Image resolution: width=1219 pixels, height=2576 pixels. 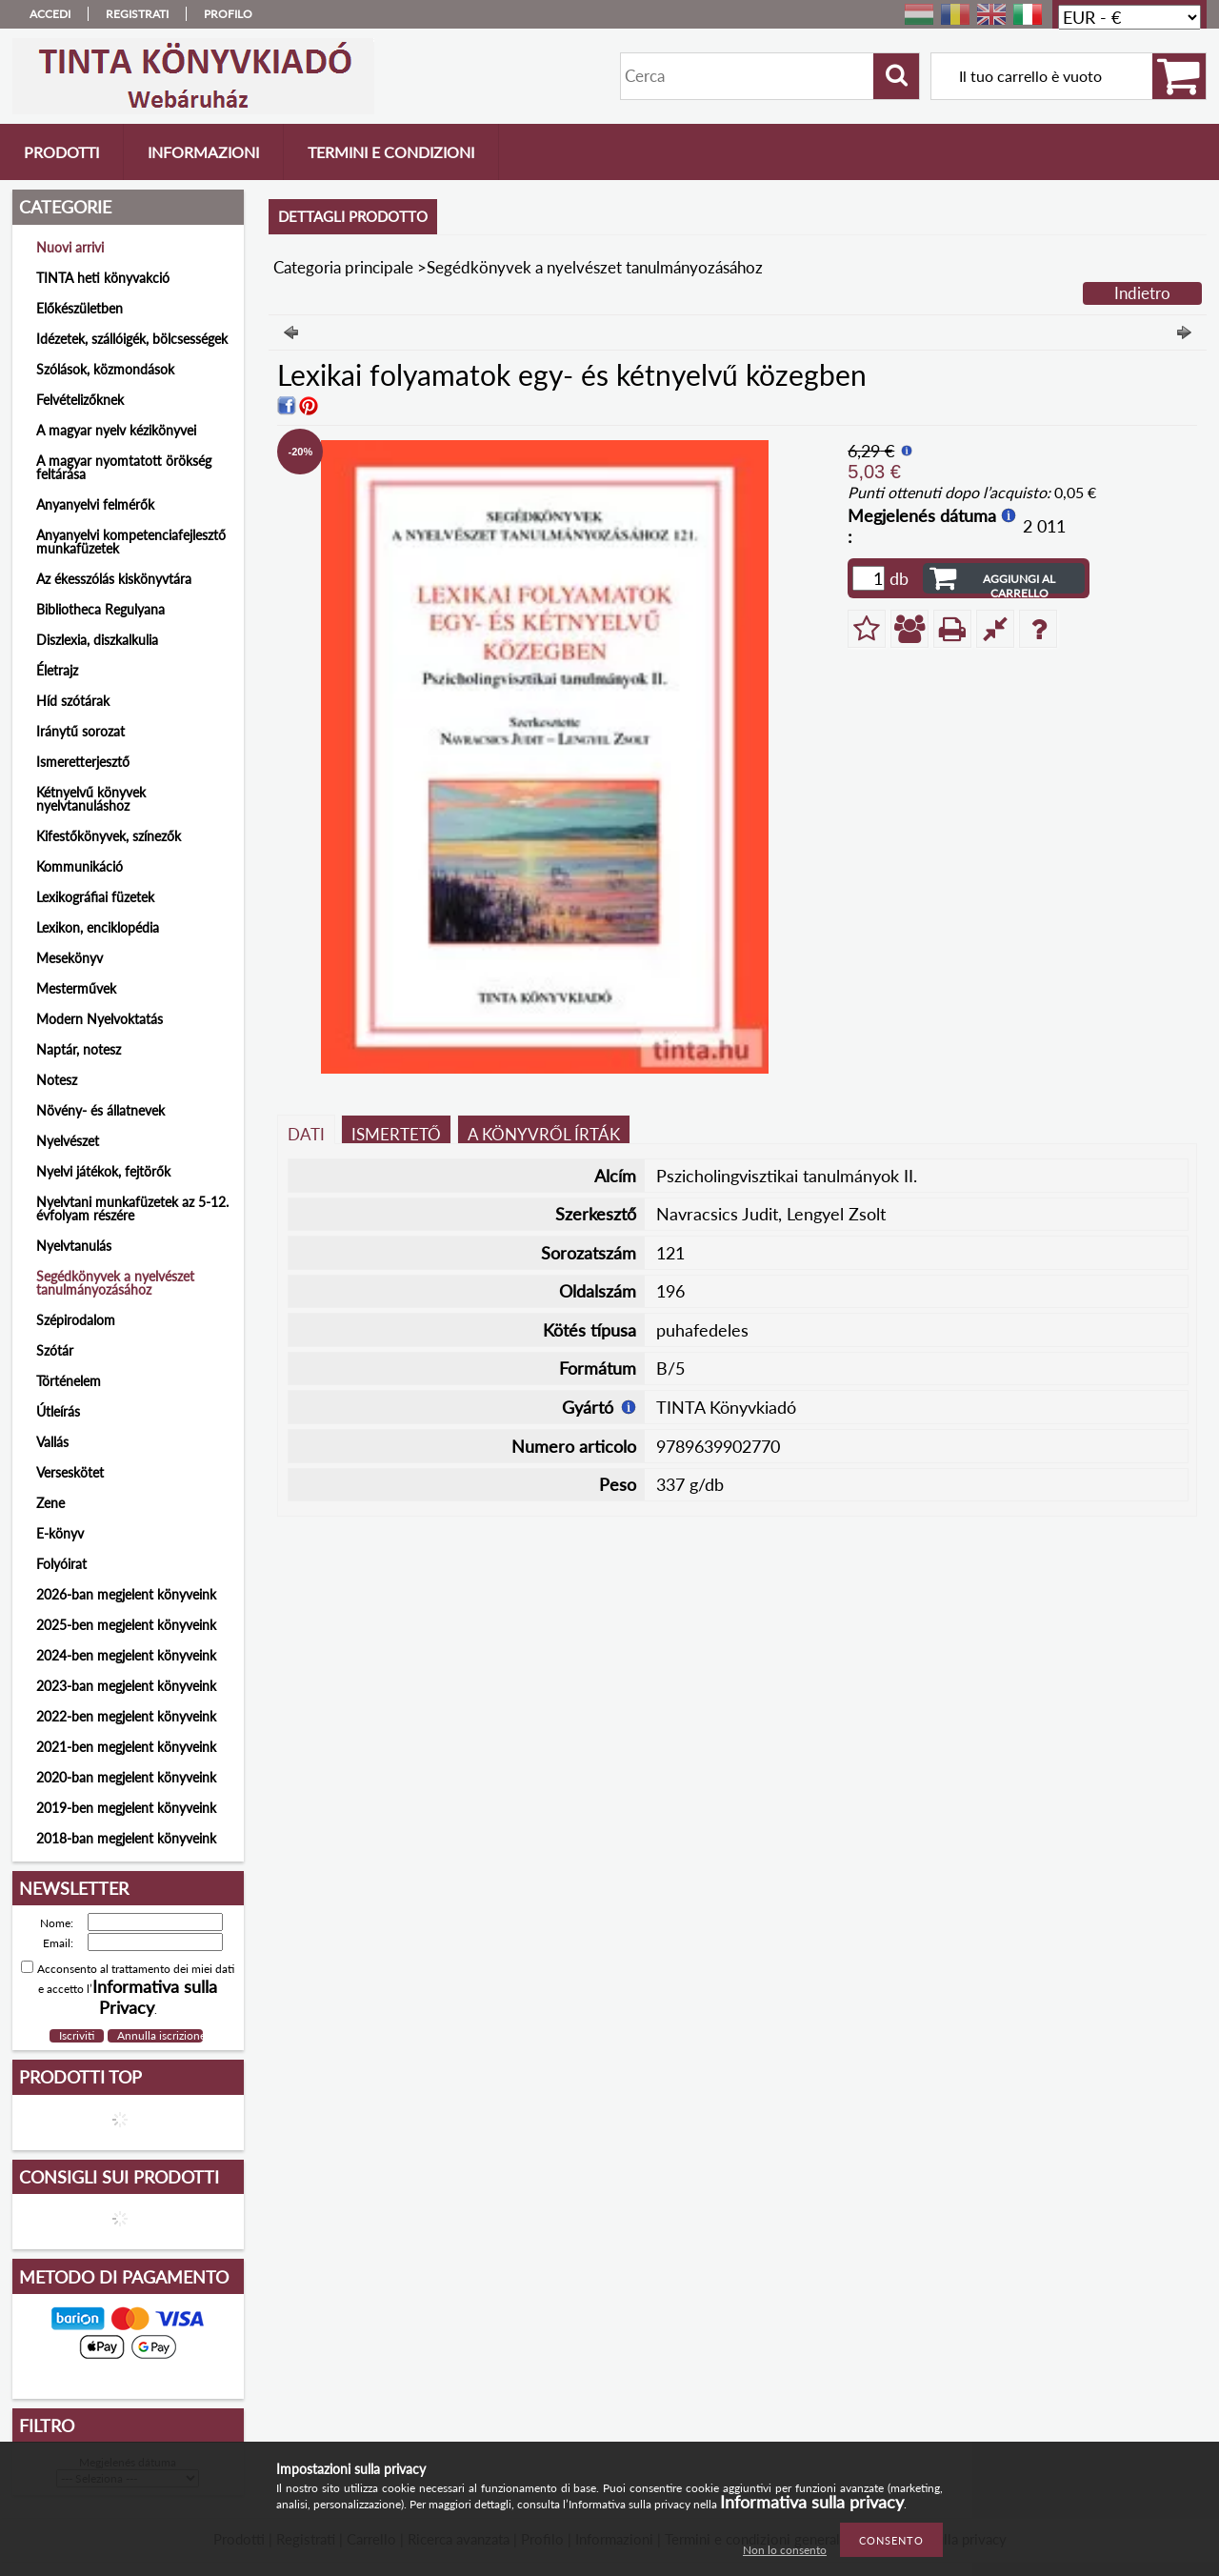 I want to click on Bibliotheca Regulyana, so click(x=100, y=609).